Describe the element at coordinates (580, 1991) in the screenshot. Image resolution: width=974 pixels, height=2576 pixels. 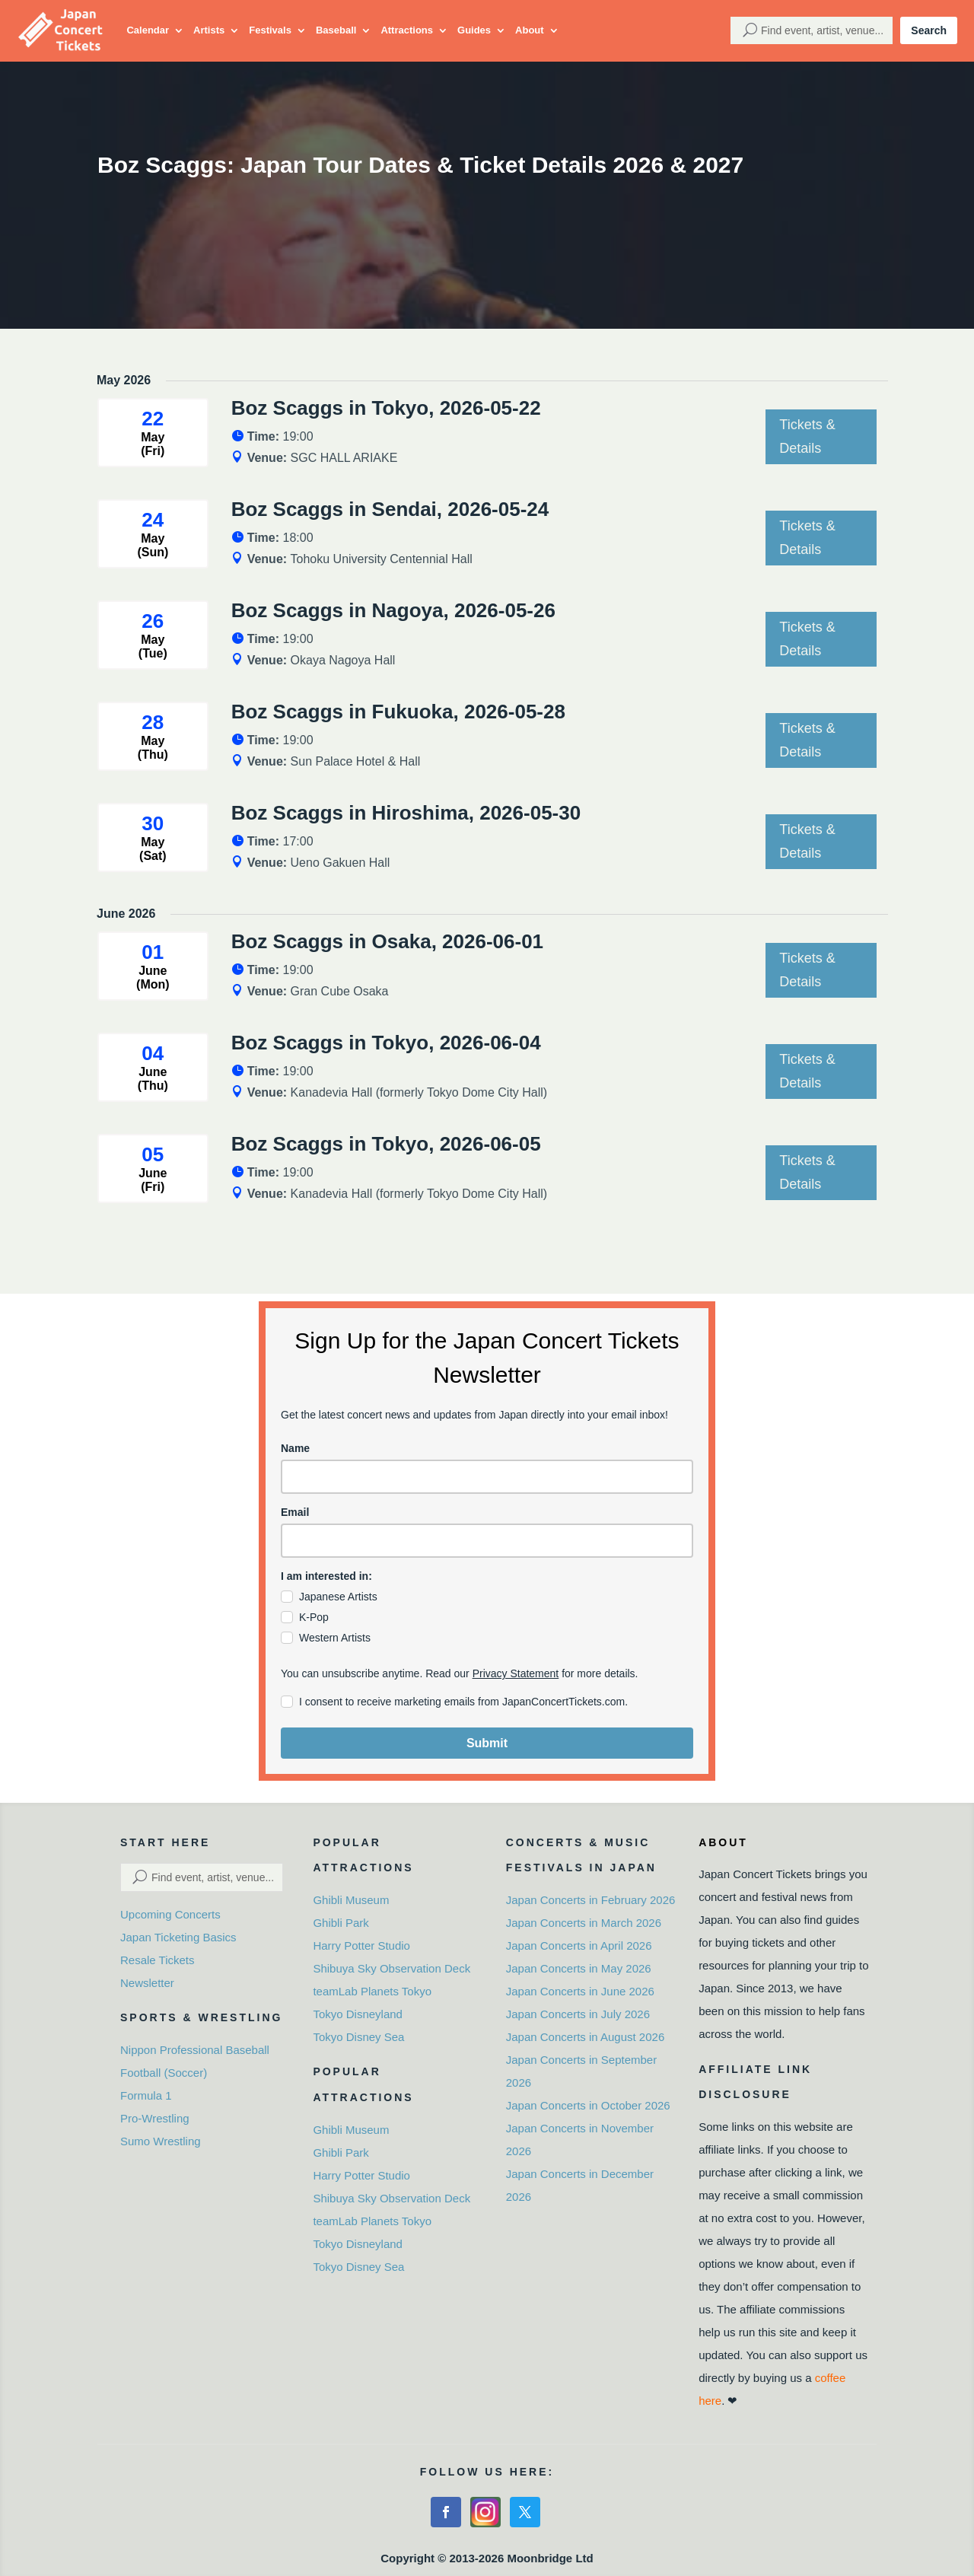
I see `Japan Concerts in June 2026` at that location.